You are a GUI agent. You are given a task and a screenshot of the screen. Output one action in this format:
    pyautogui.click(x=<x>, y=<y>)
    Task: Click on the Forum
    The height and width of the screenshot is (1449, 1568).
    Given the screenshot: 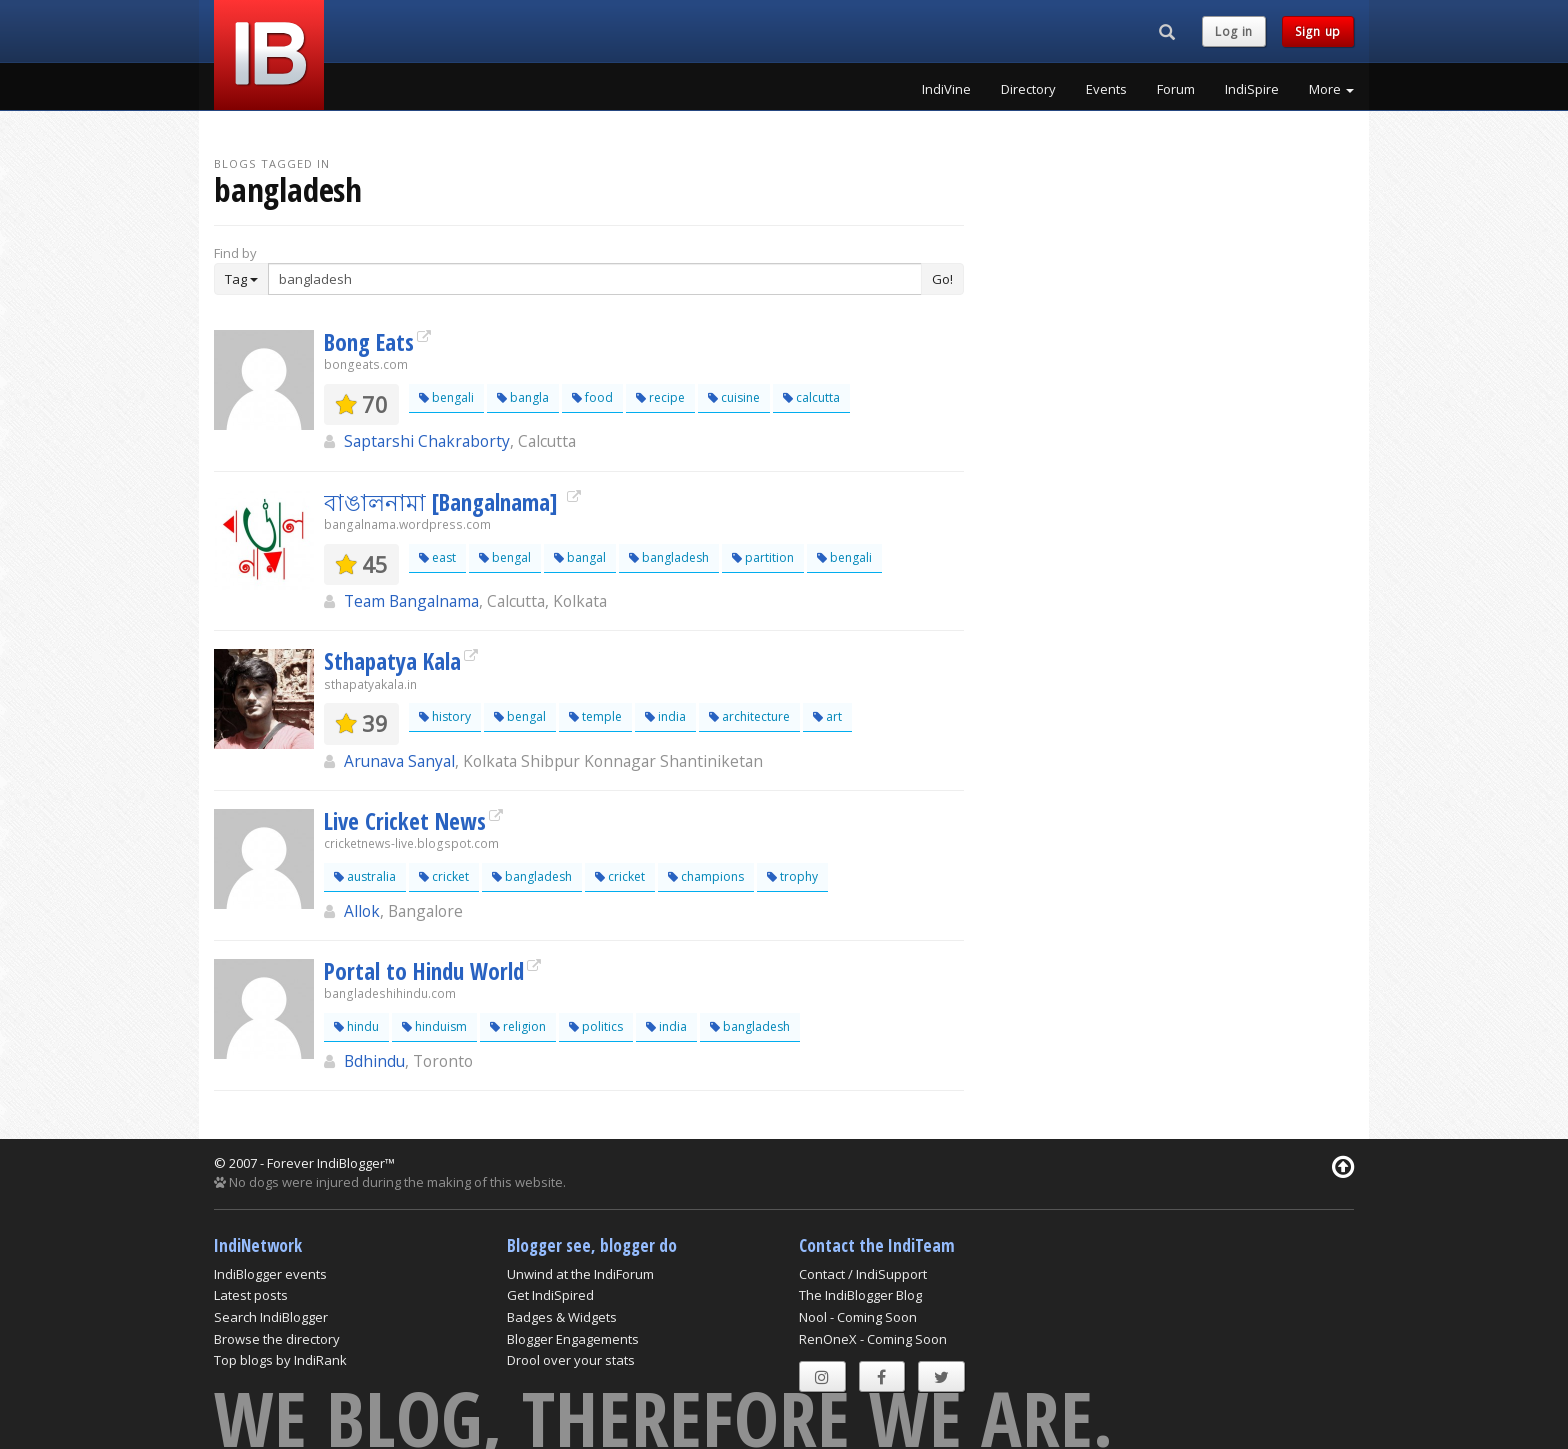 What is the action you would take?
    pyautogui.click(x=1176, y=89)
    